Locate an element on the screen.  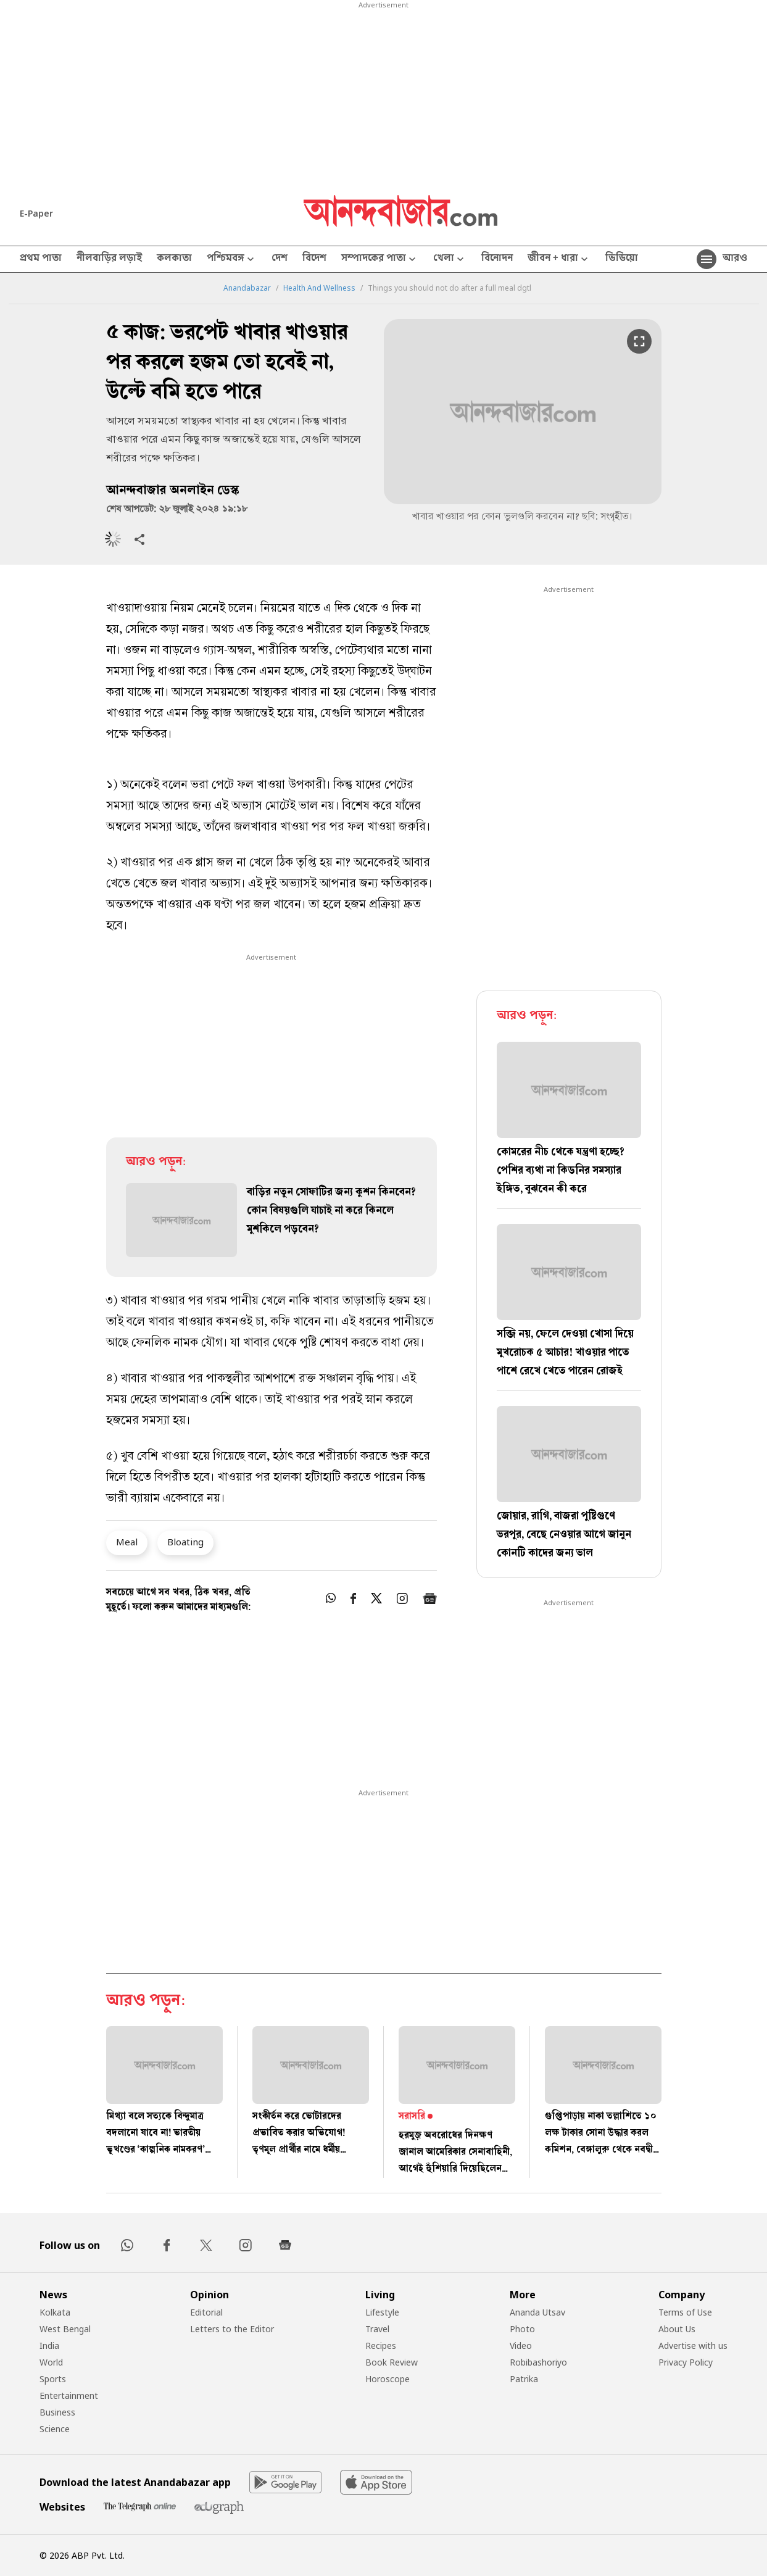
Lifestyle is located at coordinates (382, 2312).